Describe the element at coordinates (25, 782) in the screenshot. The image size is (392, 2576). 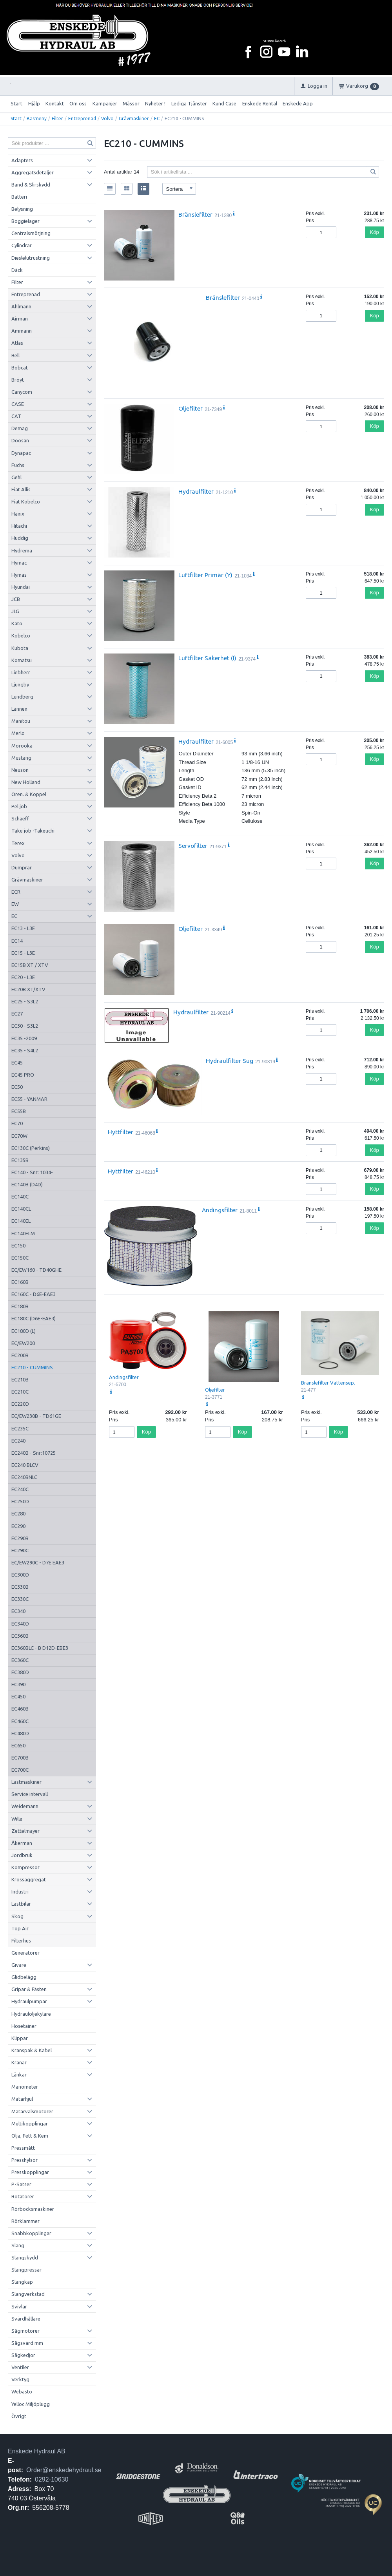
I see `New Holland` at that location.